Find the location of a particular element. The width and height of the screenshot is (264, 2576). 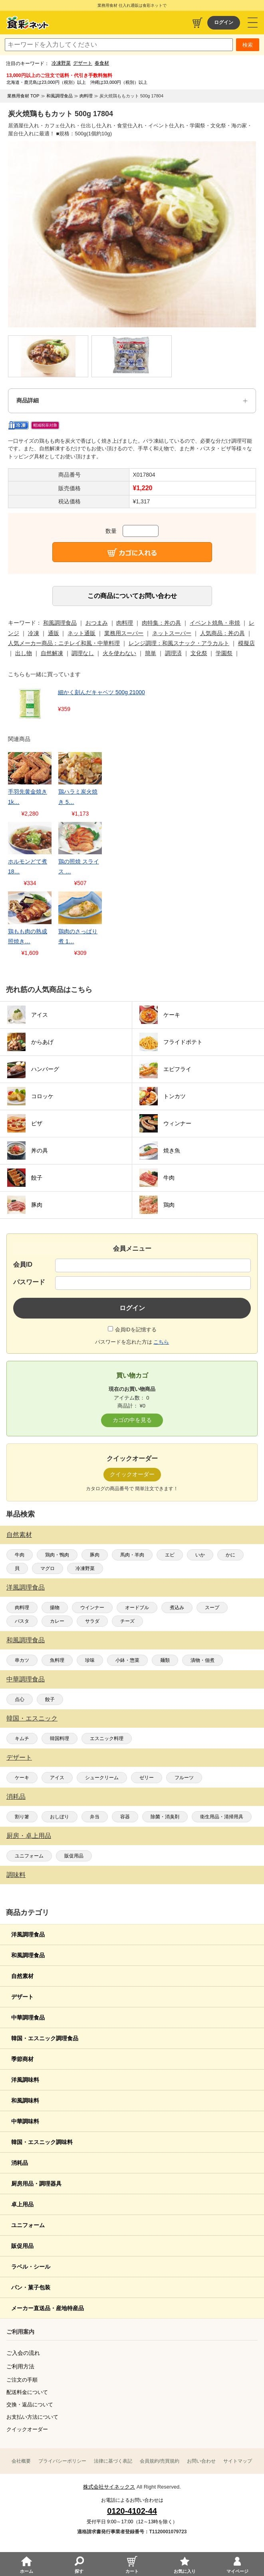

デザート is located at coordinates (82, 63).